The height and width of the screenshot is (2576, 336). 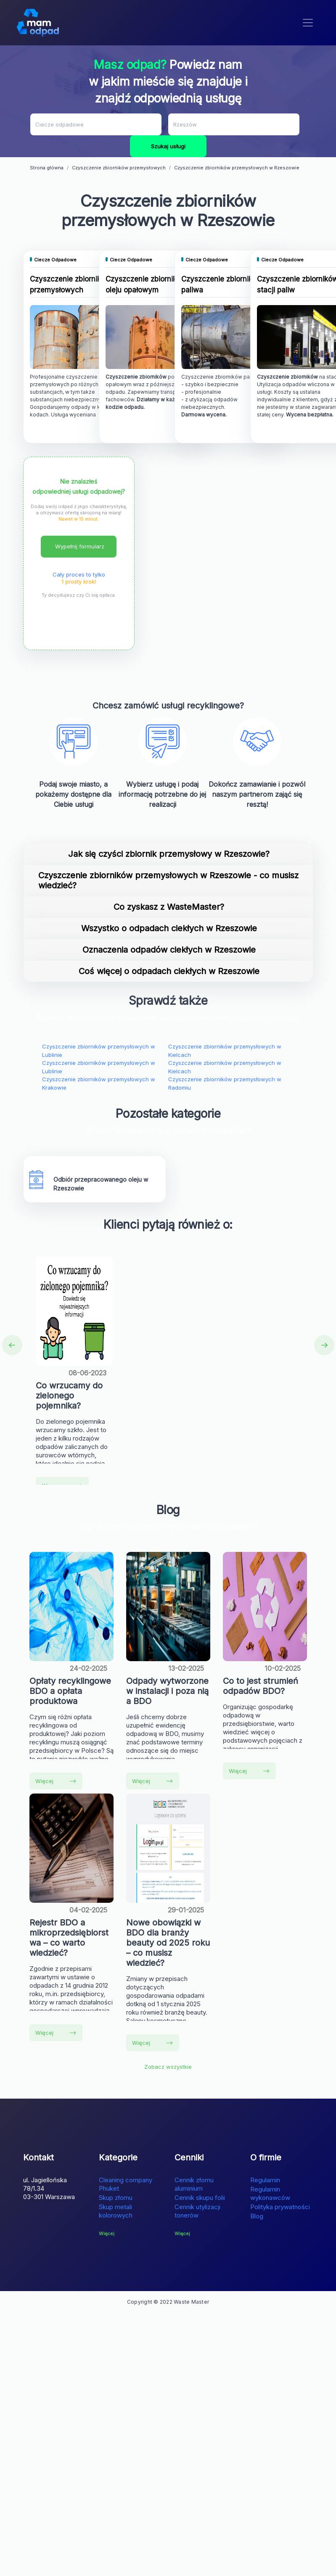 I want to click on Cennik utylizacji tonerów, so click(x=197, y=2211).